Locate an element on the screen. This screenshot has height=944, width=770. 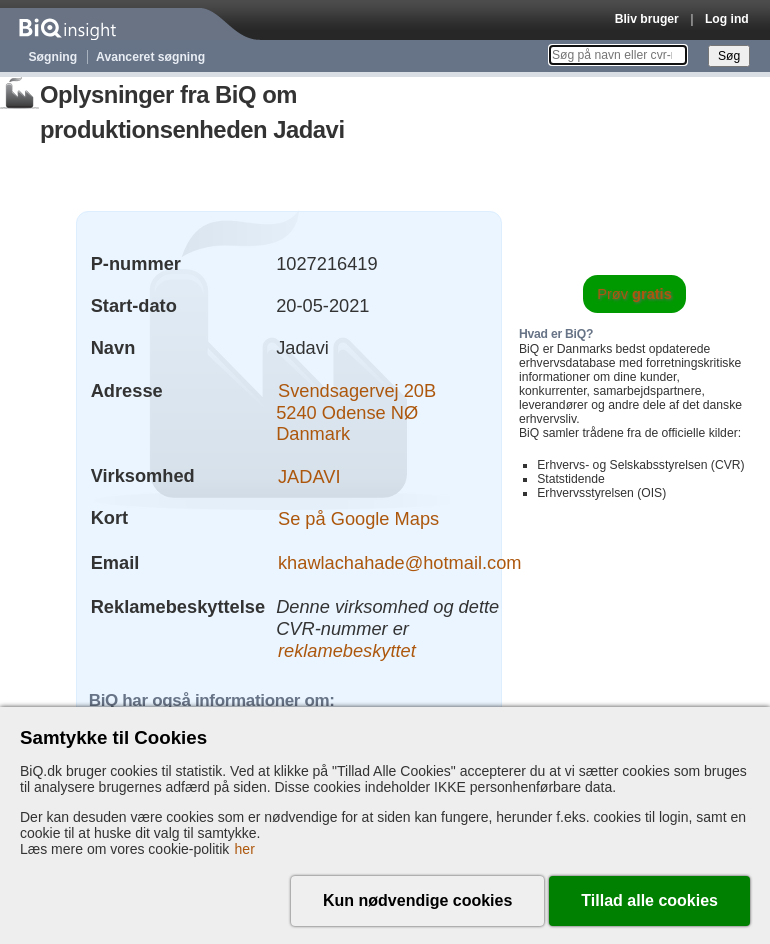
Se på Google Maps is located at coordinates (358, 517).